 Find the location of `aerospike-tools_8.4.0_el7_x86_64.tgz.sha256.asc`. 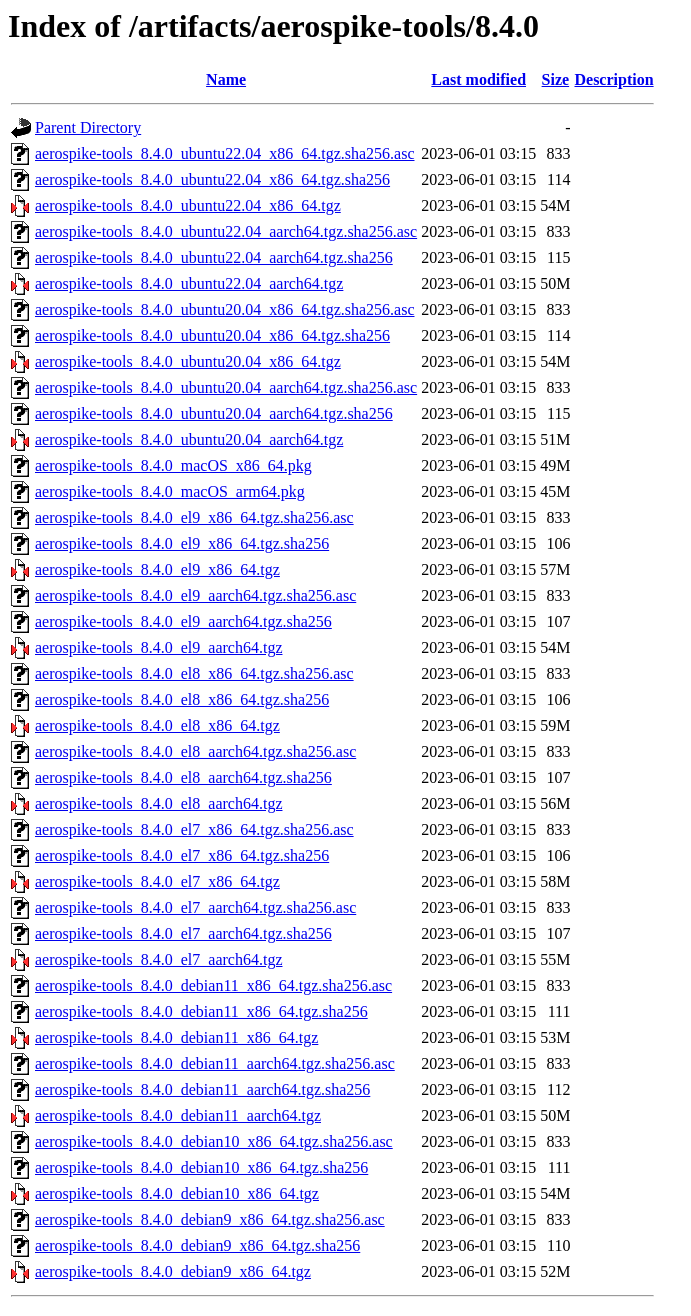

aerospike-tools_8.4.0_el7_x86_64.tgz.sha256.asc is located at coordinates (194, 829).